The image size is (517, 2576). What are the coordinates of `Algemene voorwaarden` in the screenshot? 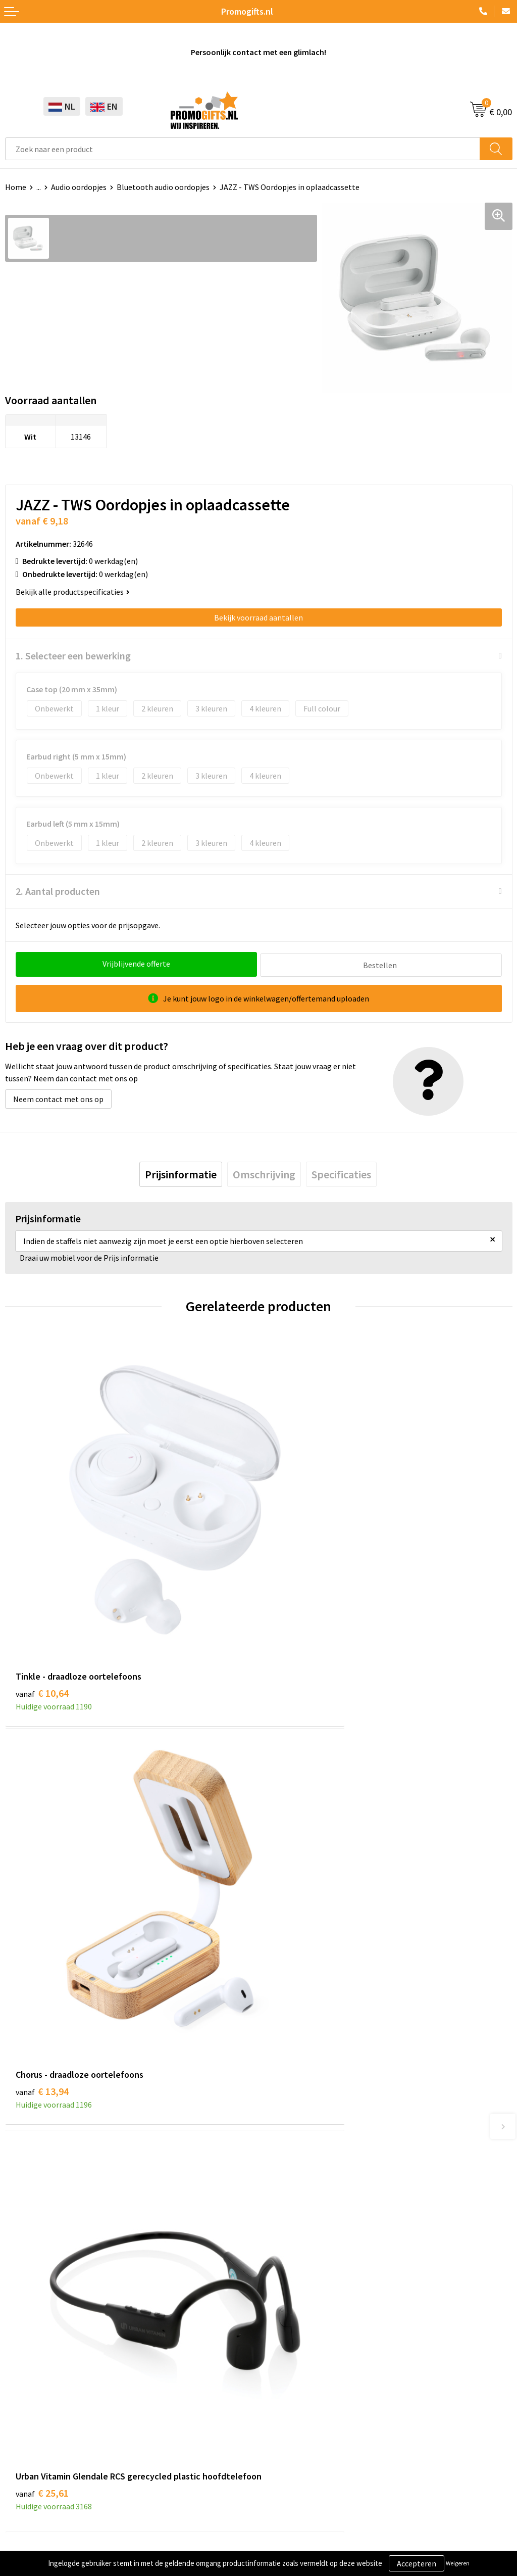 It's located at (46, 2472).